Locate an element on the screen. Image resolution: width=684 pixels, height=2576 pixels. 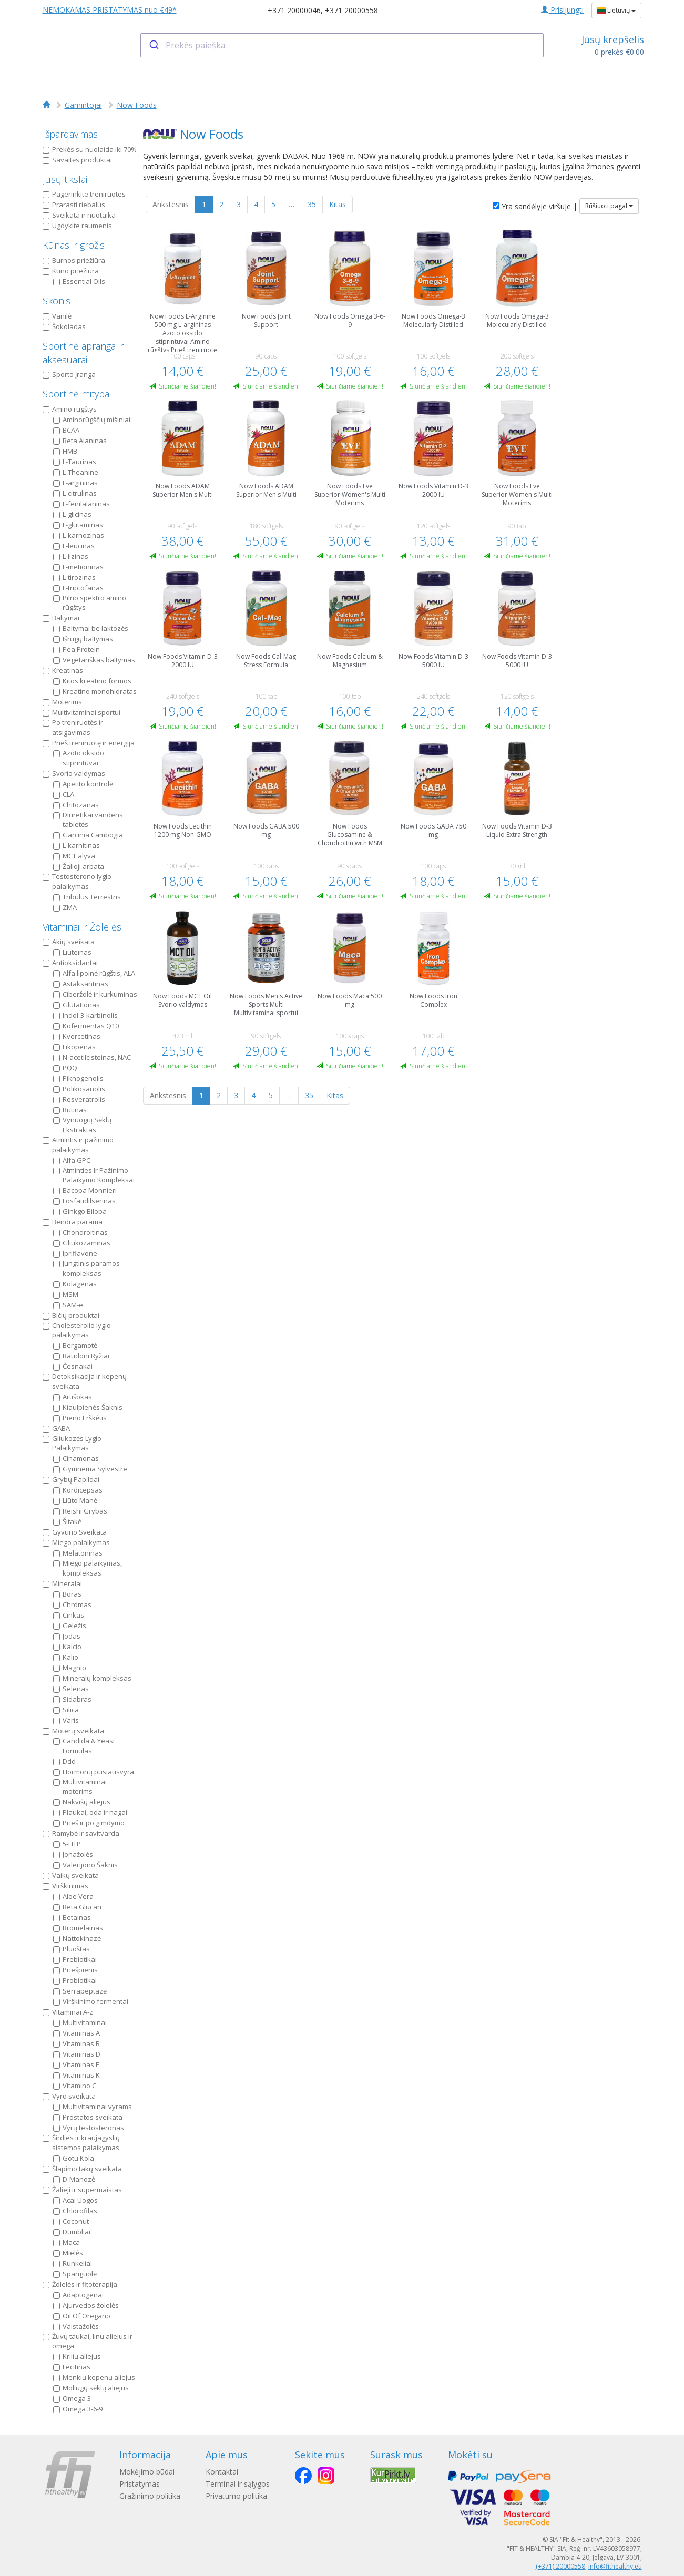
D-Manozė is located at coordinates (74, 2179).